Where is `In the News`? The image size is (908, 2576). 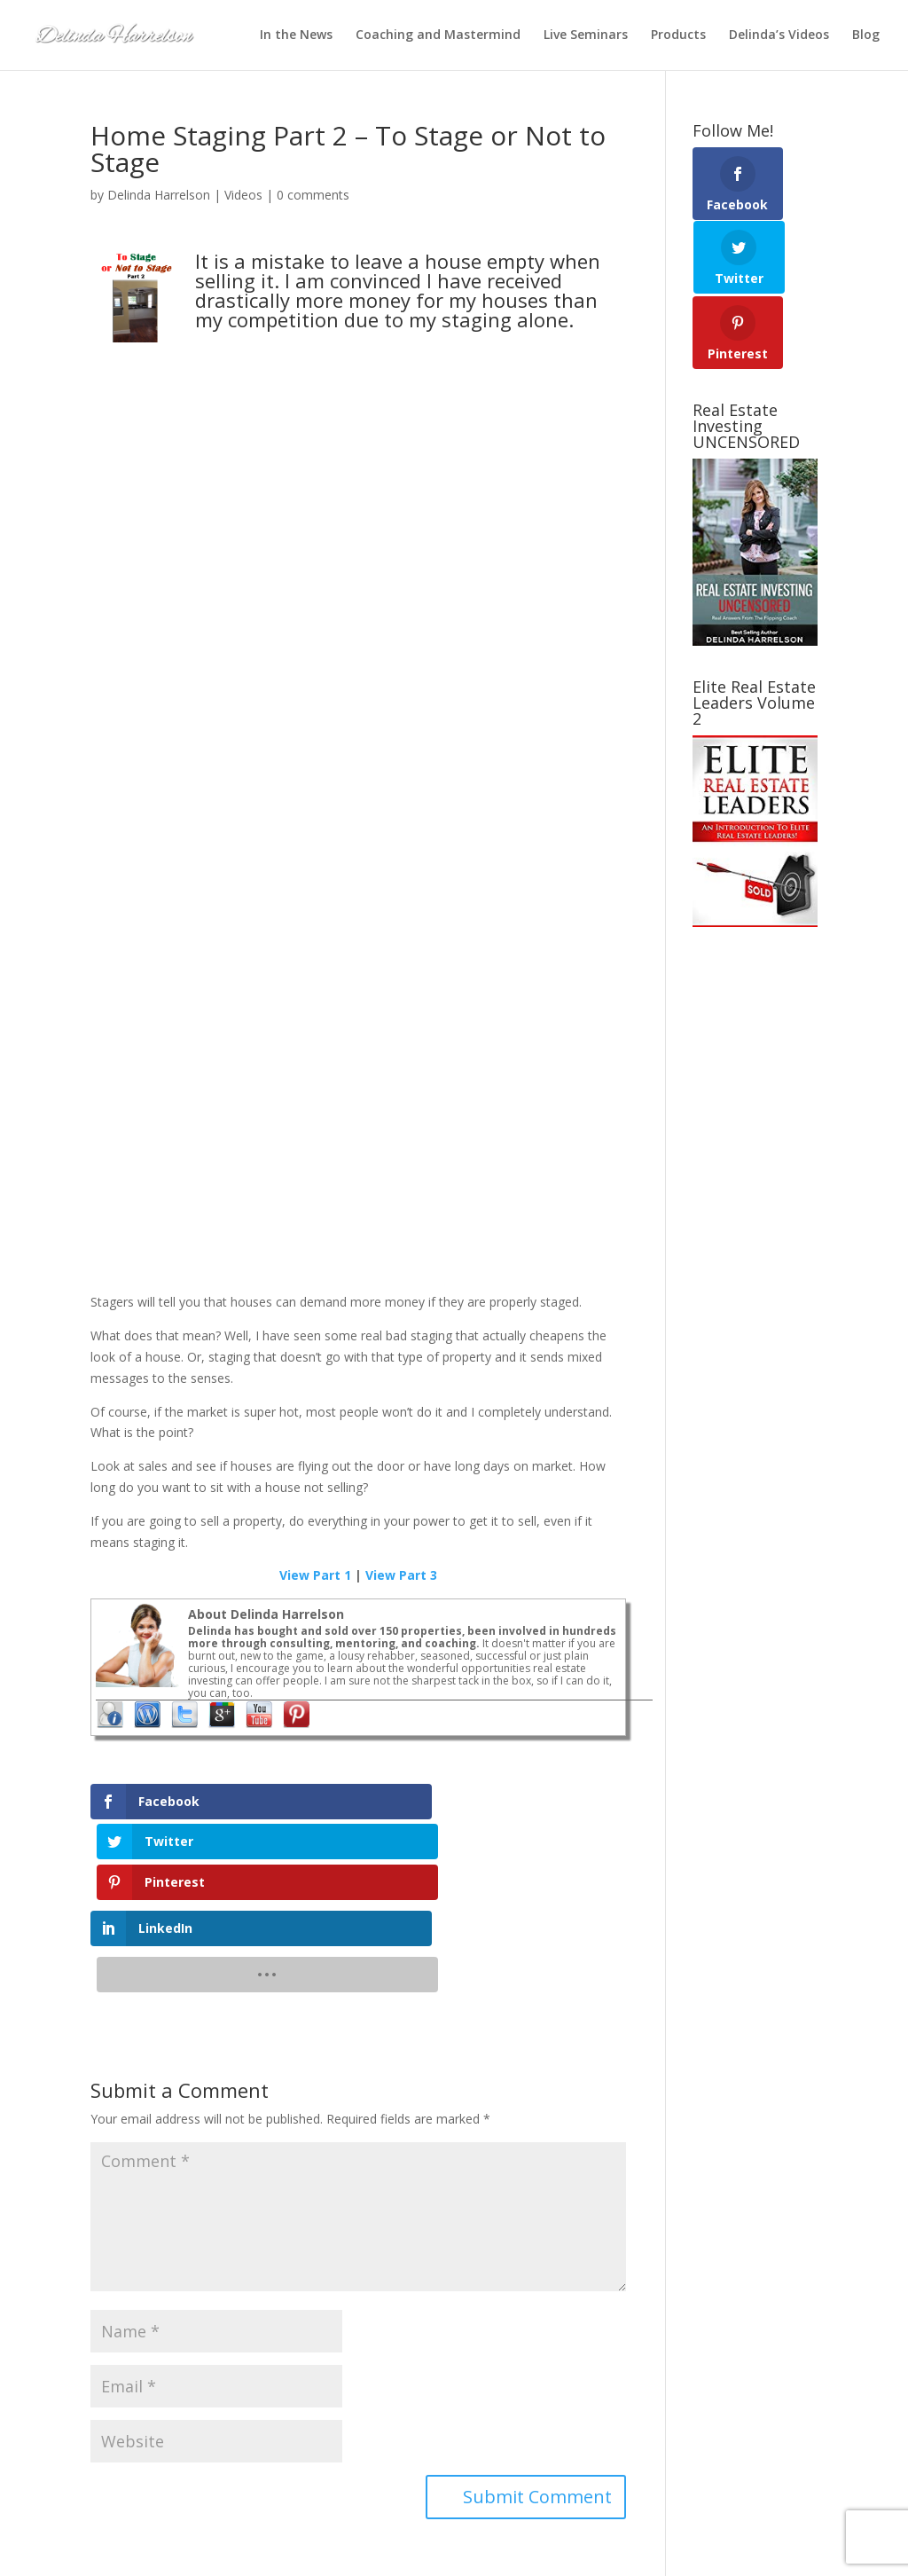
In the News is located at coordinates (296, 36).